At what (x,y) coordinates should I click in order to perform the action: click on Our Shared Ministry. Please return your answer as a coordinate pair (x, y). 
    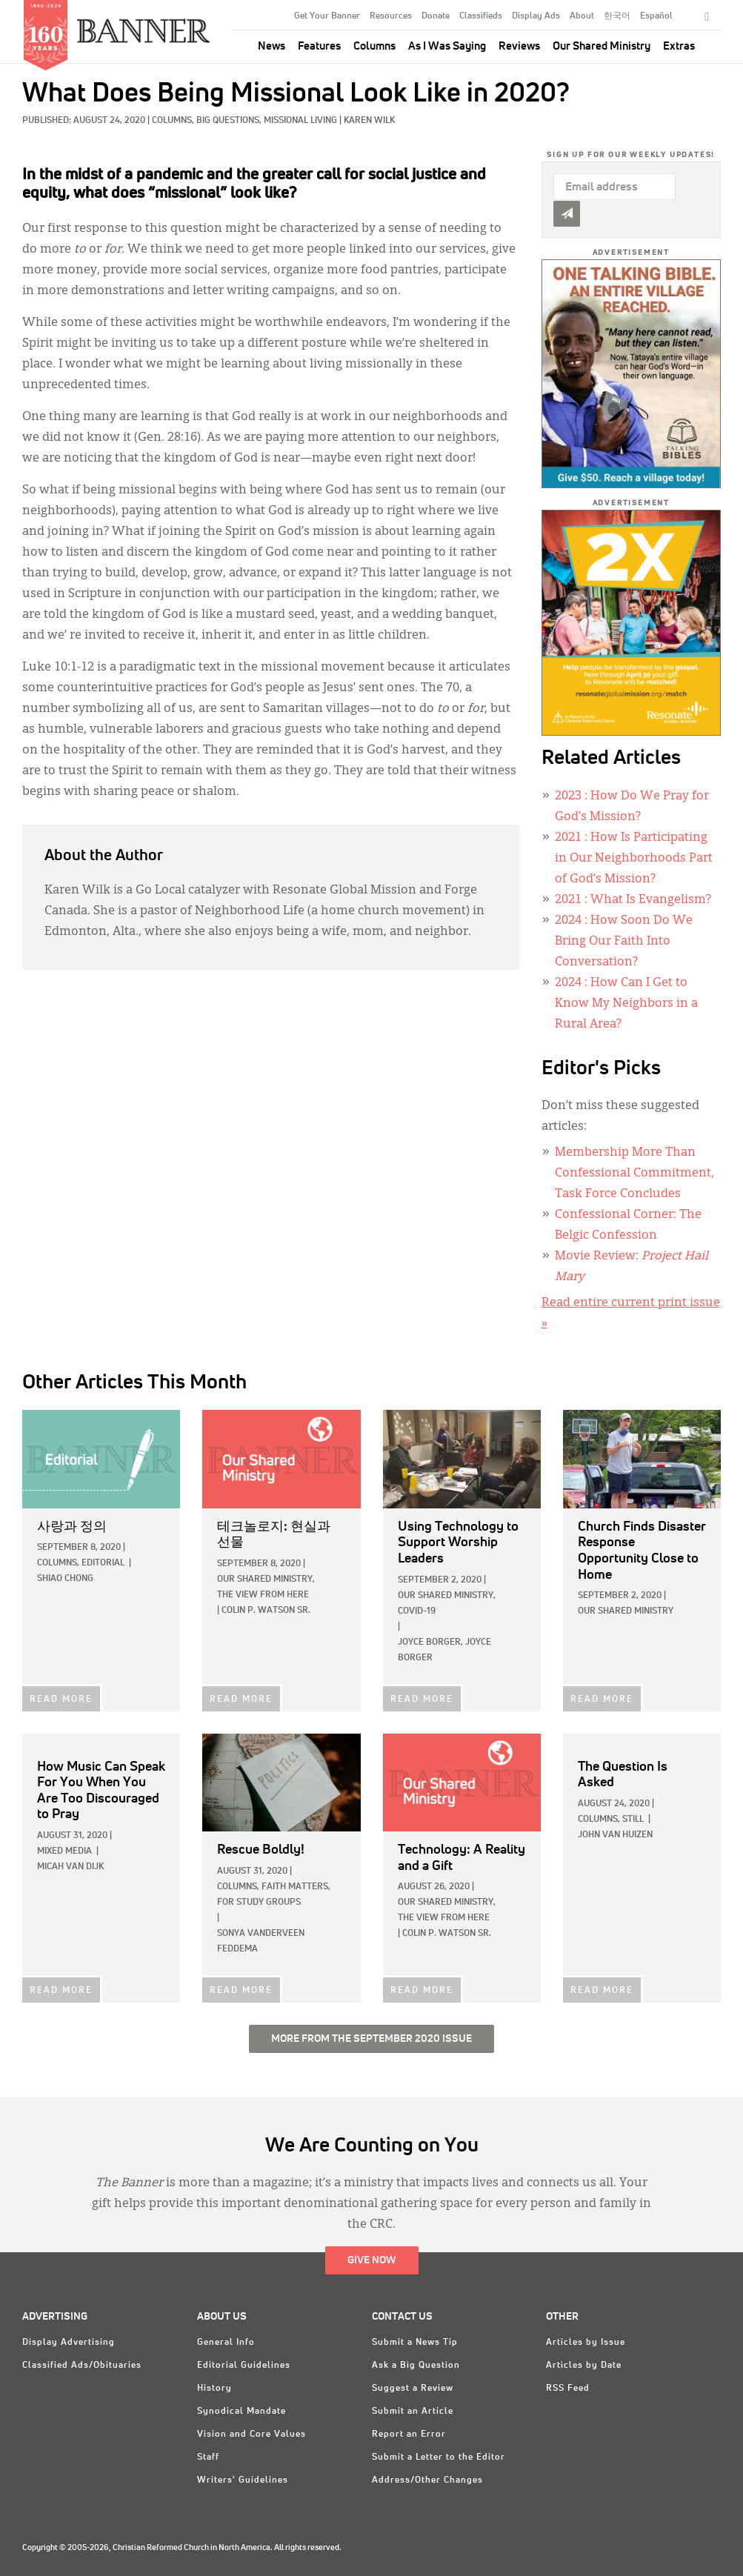
    Looking at the image, I should click on (601, 46).